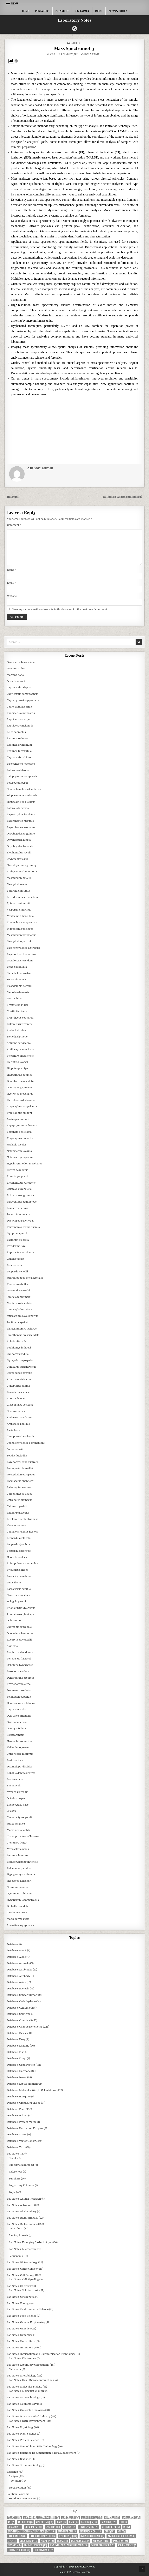  I want to click on Ozotoceros bezoarticus, so click(21, 662).